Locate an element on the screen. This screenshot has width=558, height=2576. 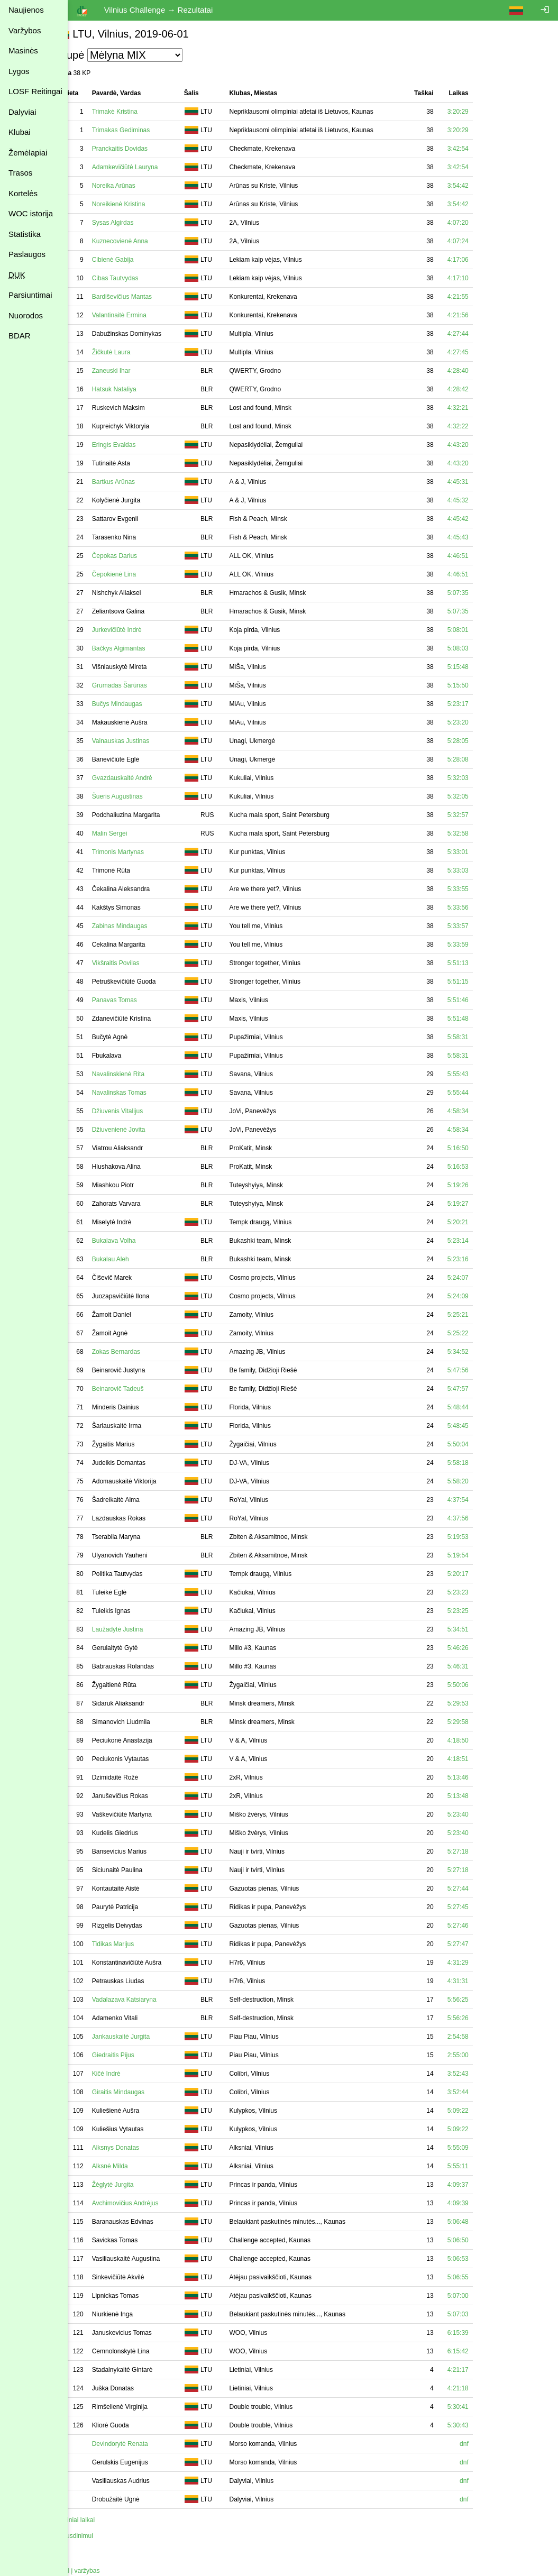
5:33:57 is located at coordinates (479, 926).